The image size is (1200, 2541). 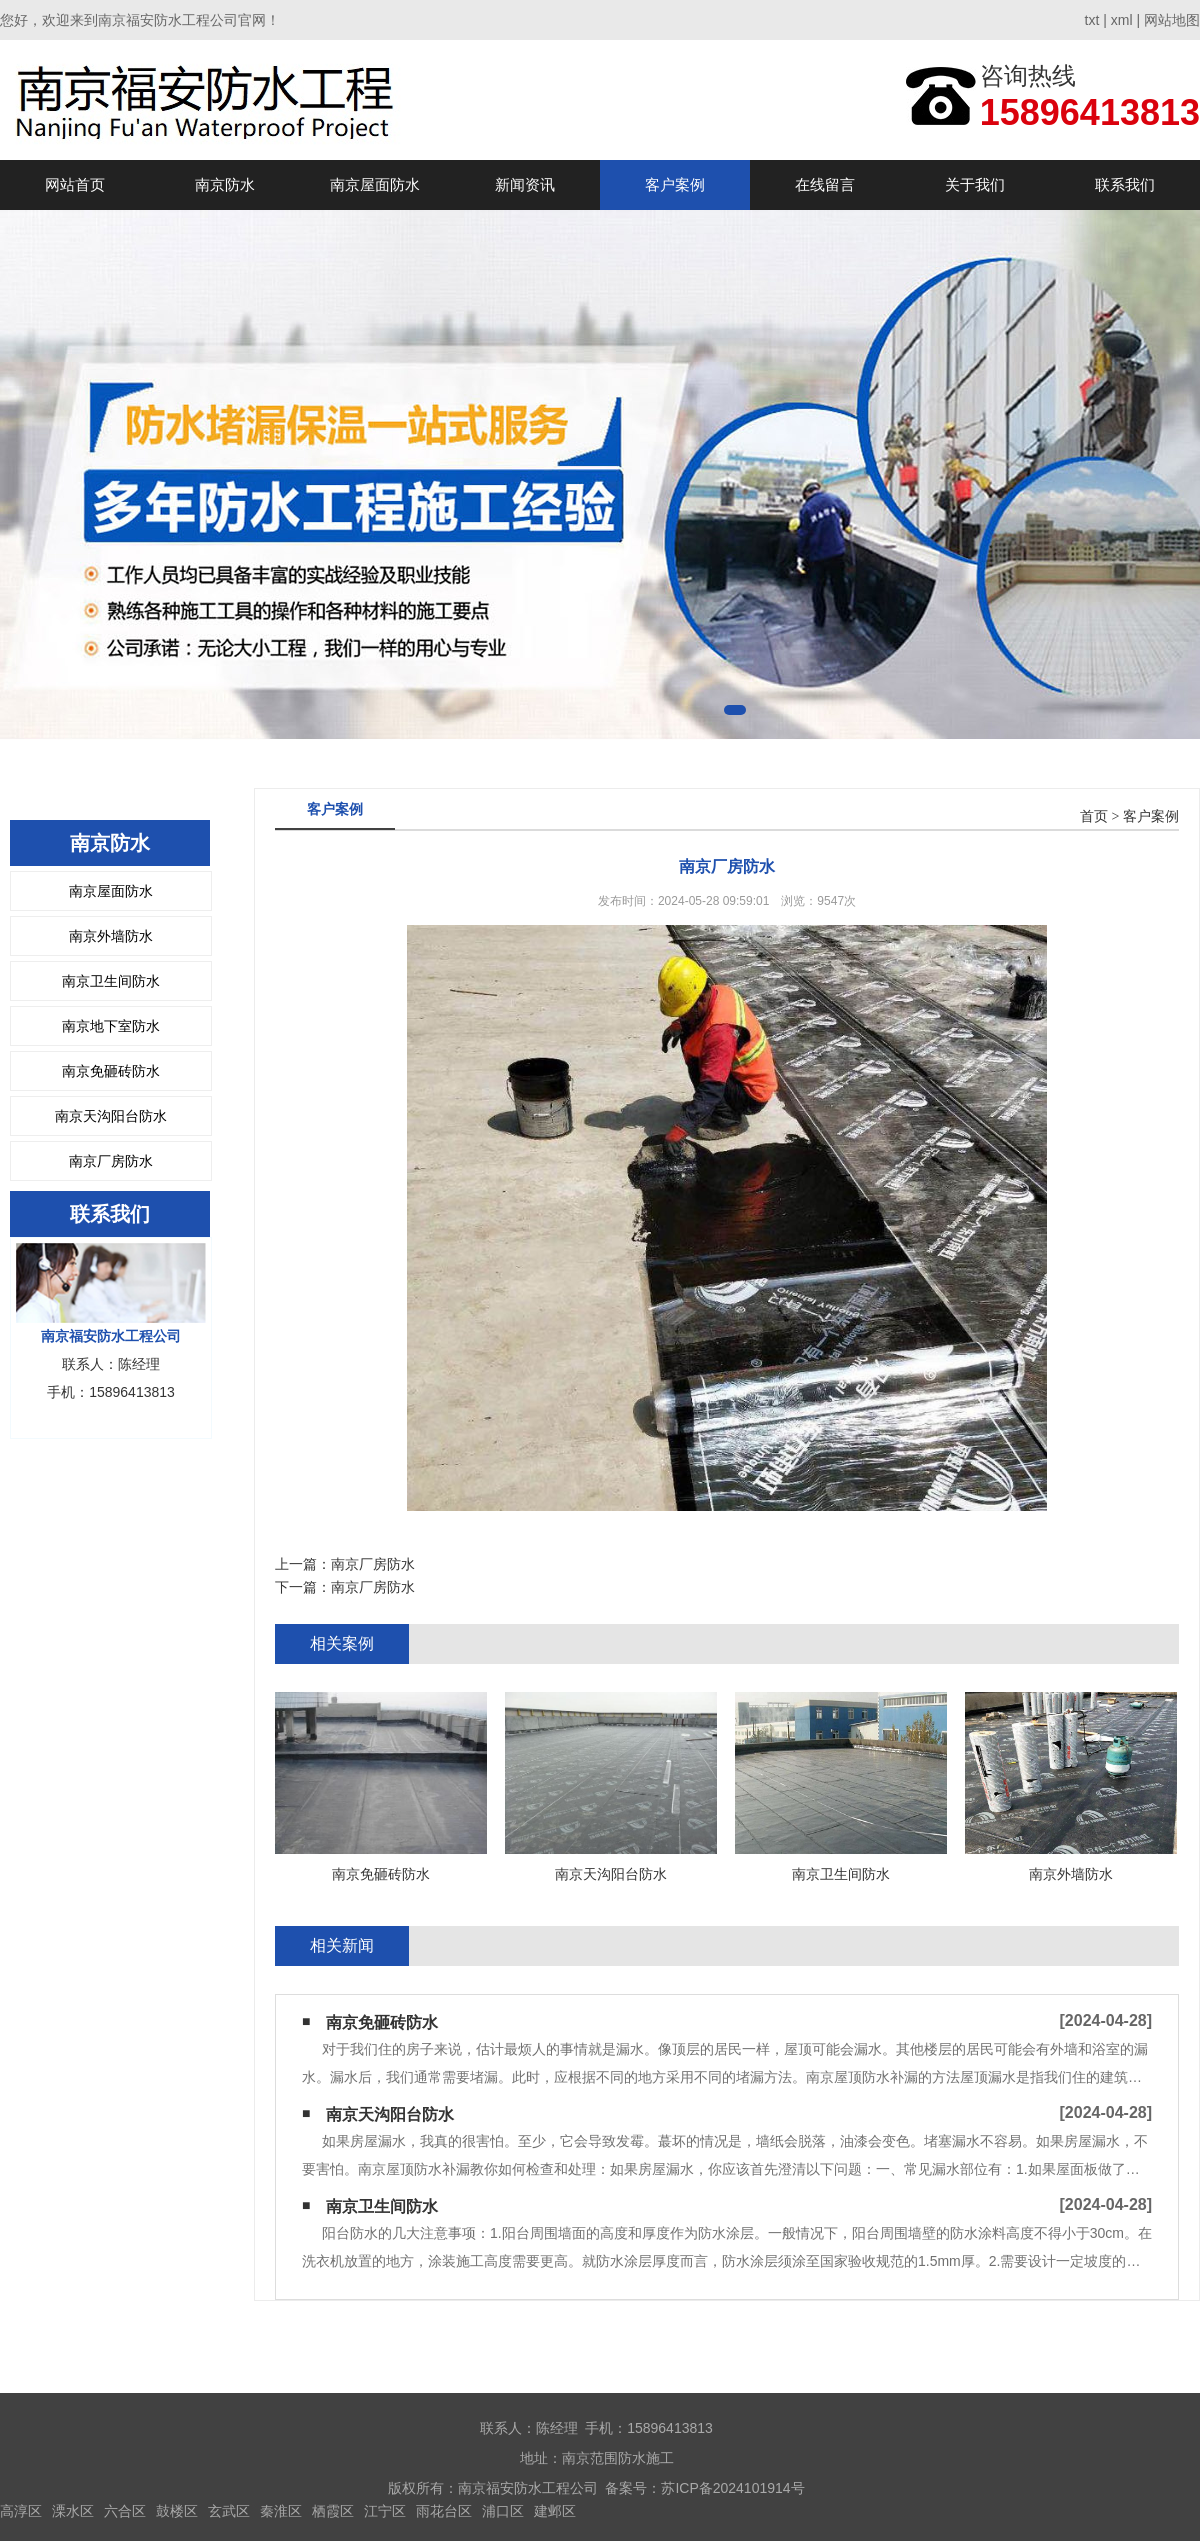 What do you see at coordinates (111, 1071) in the screenshot?
I see `南京免砸砖防水` at bounding box center [111, 1071].